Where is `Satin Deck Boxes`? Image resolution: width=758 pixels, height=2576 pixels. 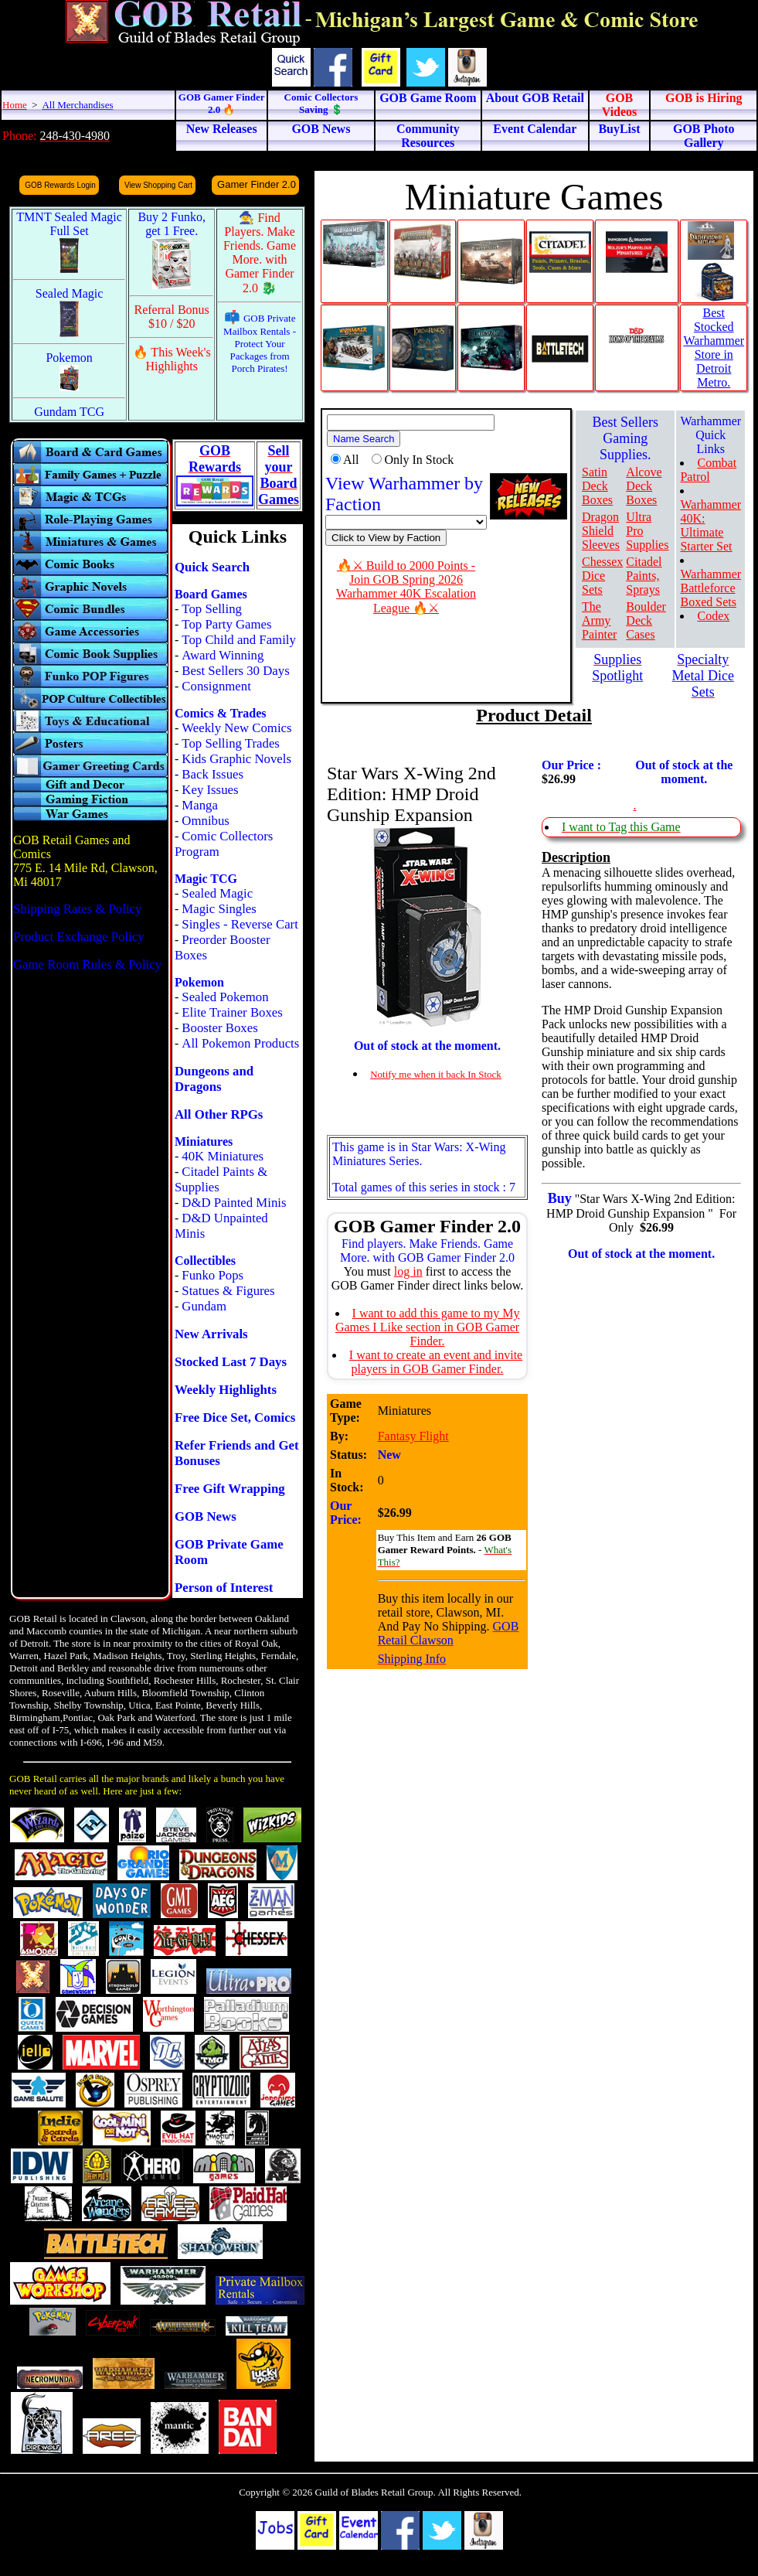
Satin Deck Boxes is located at coordinates (597, 485).